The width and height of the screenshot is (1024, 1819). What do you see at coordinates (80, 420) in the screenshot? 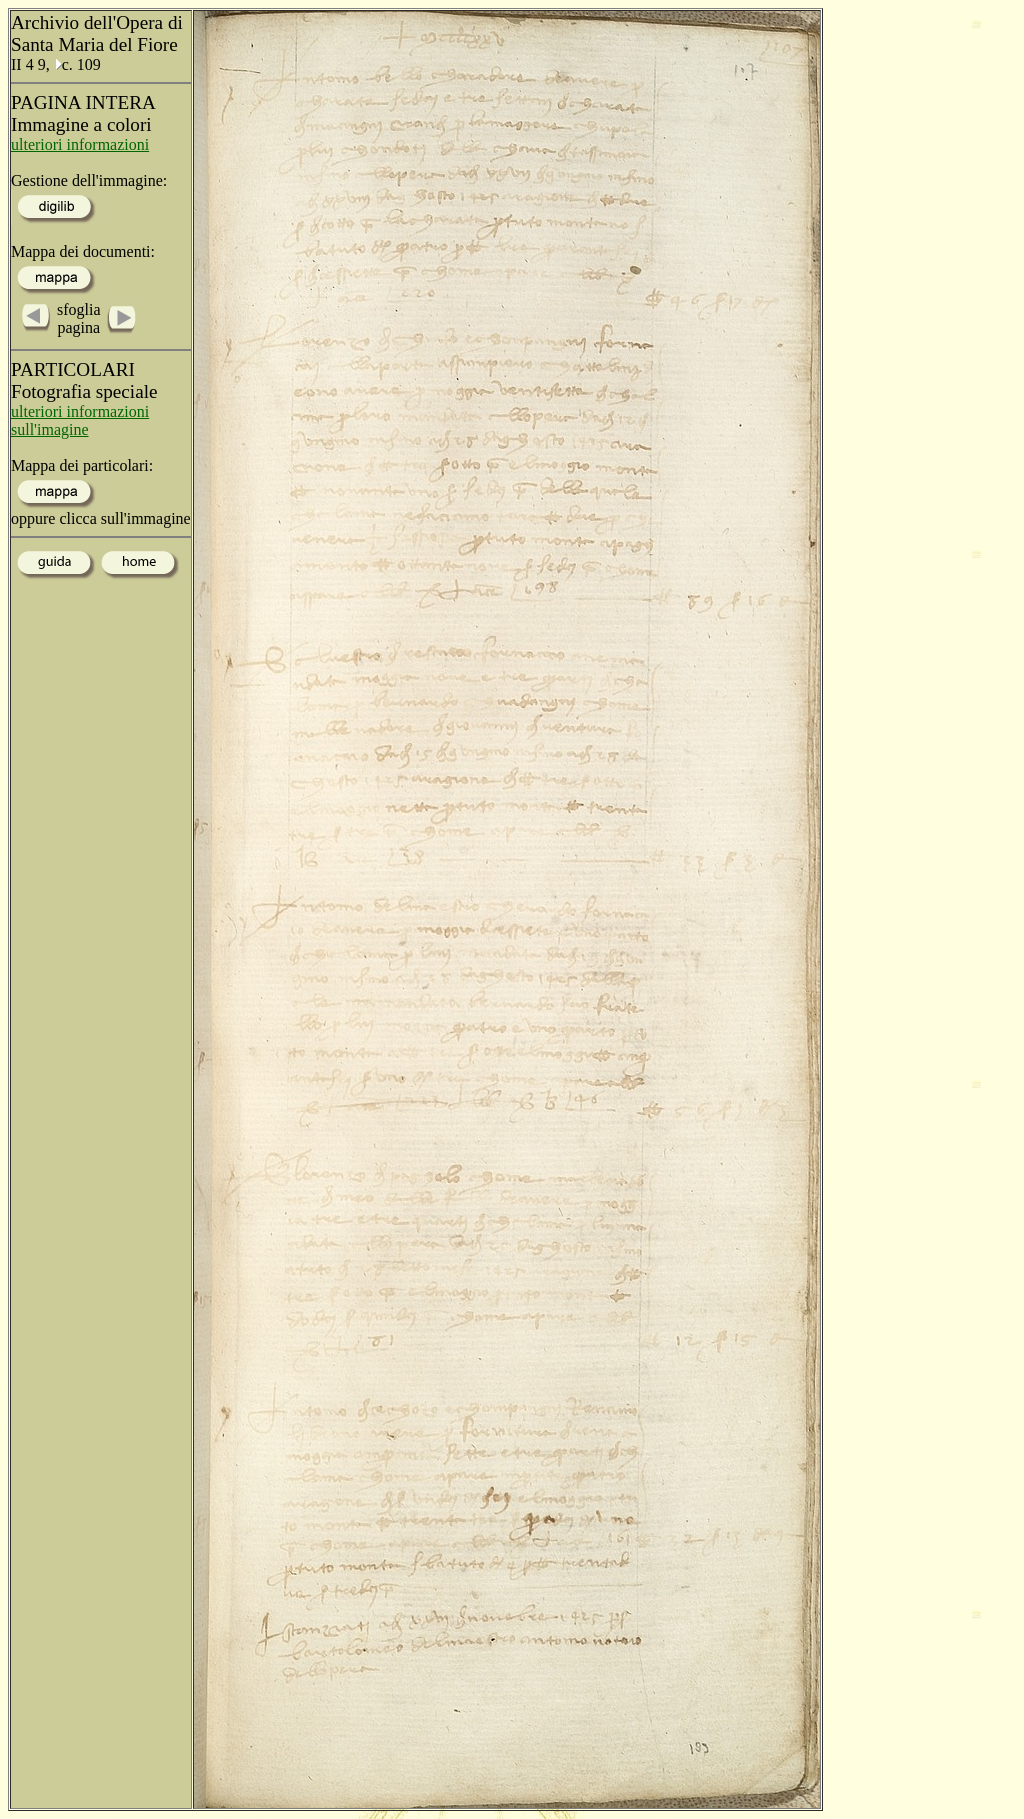
I see `ulteriori informazioni sull'imagine` at bounding box center [80, 420].